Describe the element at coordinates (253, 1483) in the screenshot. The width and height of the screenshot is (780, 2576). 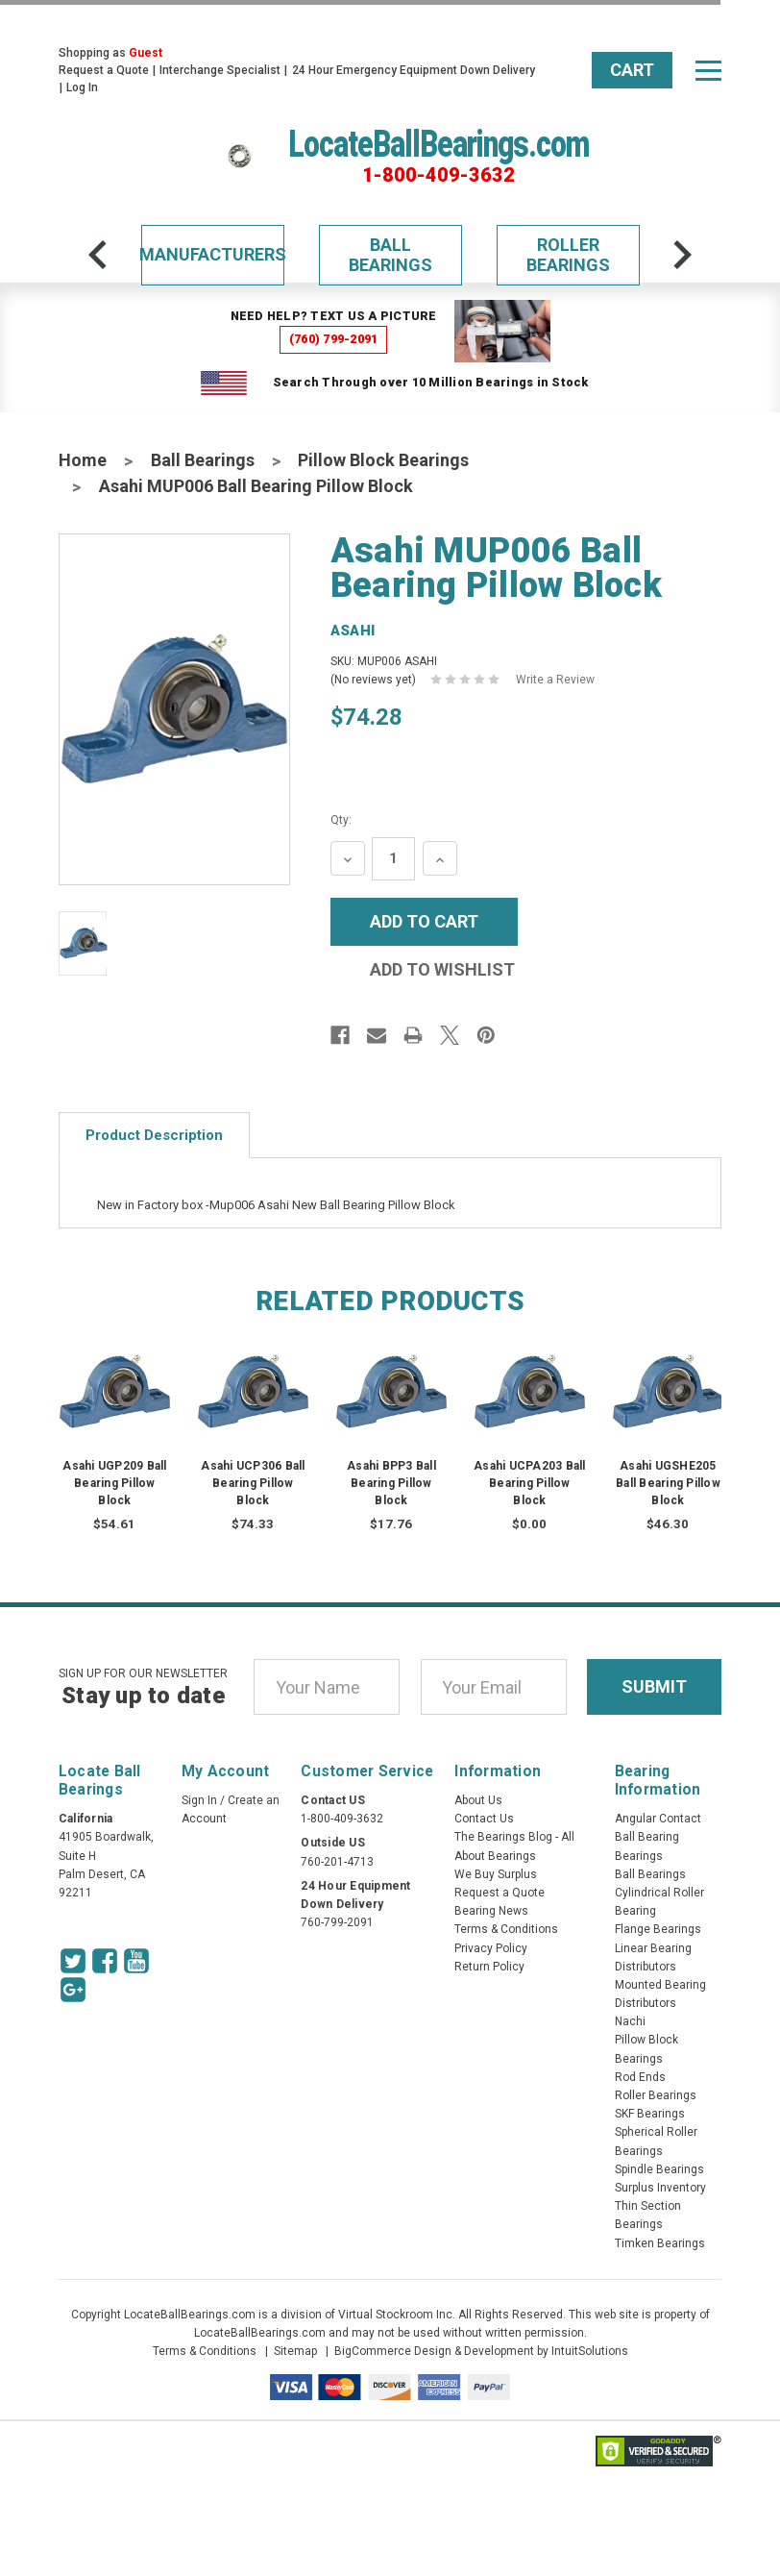
I see `Asahi UCP306 Ball Bearing Pillow Block` at that location.